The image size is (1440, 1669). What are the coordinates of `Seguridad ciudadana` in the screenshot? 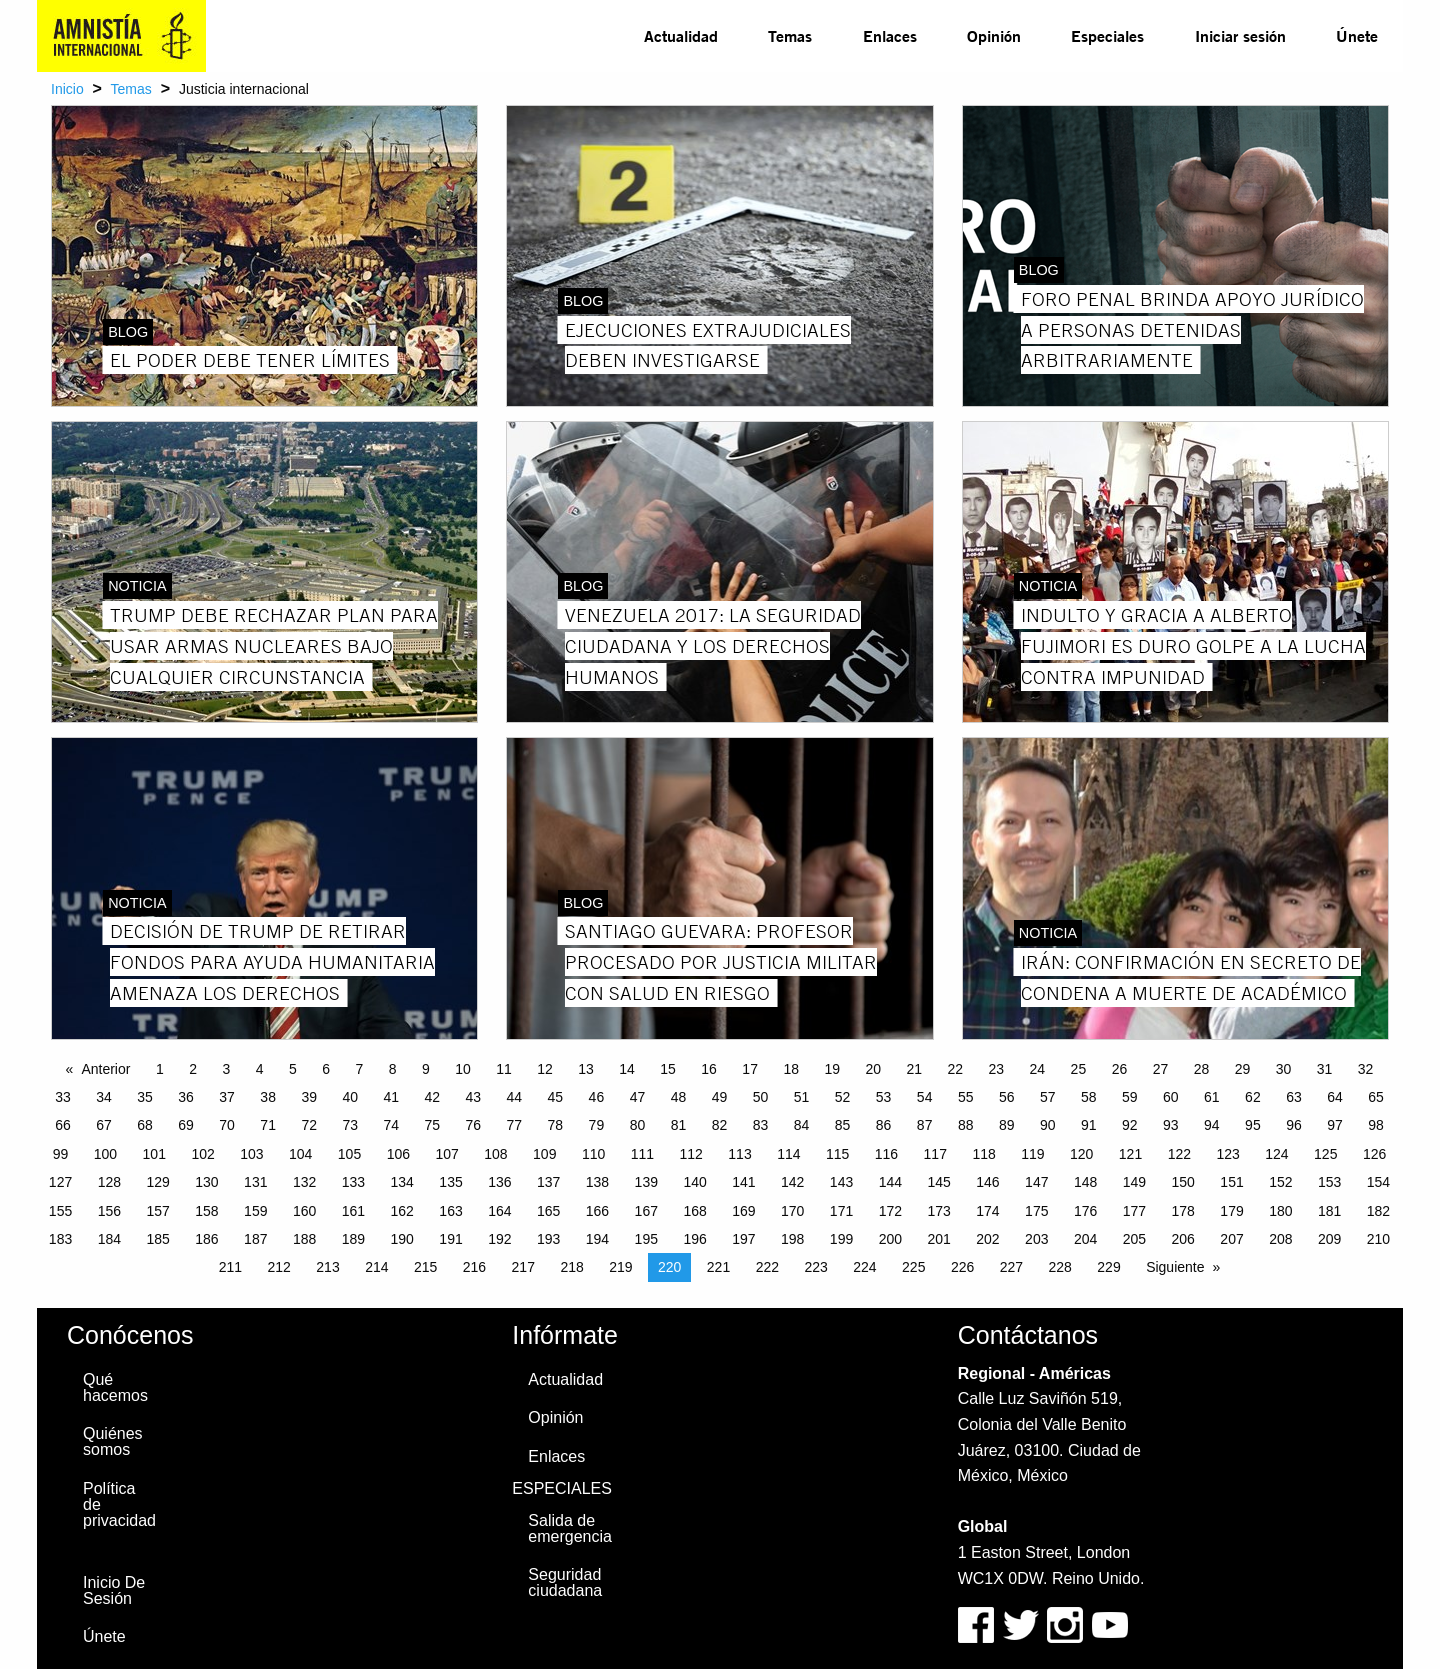 It's located at (565, 1582).